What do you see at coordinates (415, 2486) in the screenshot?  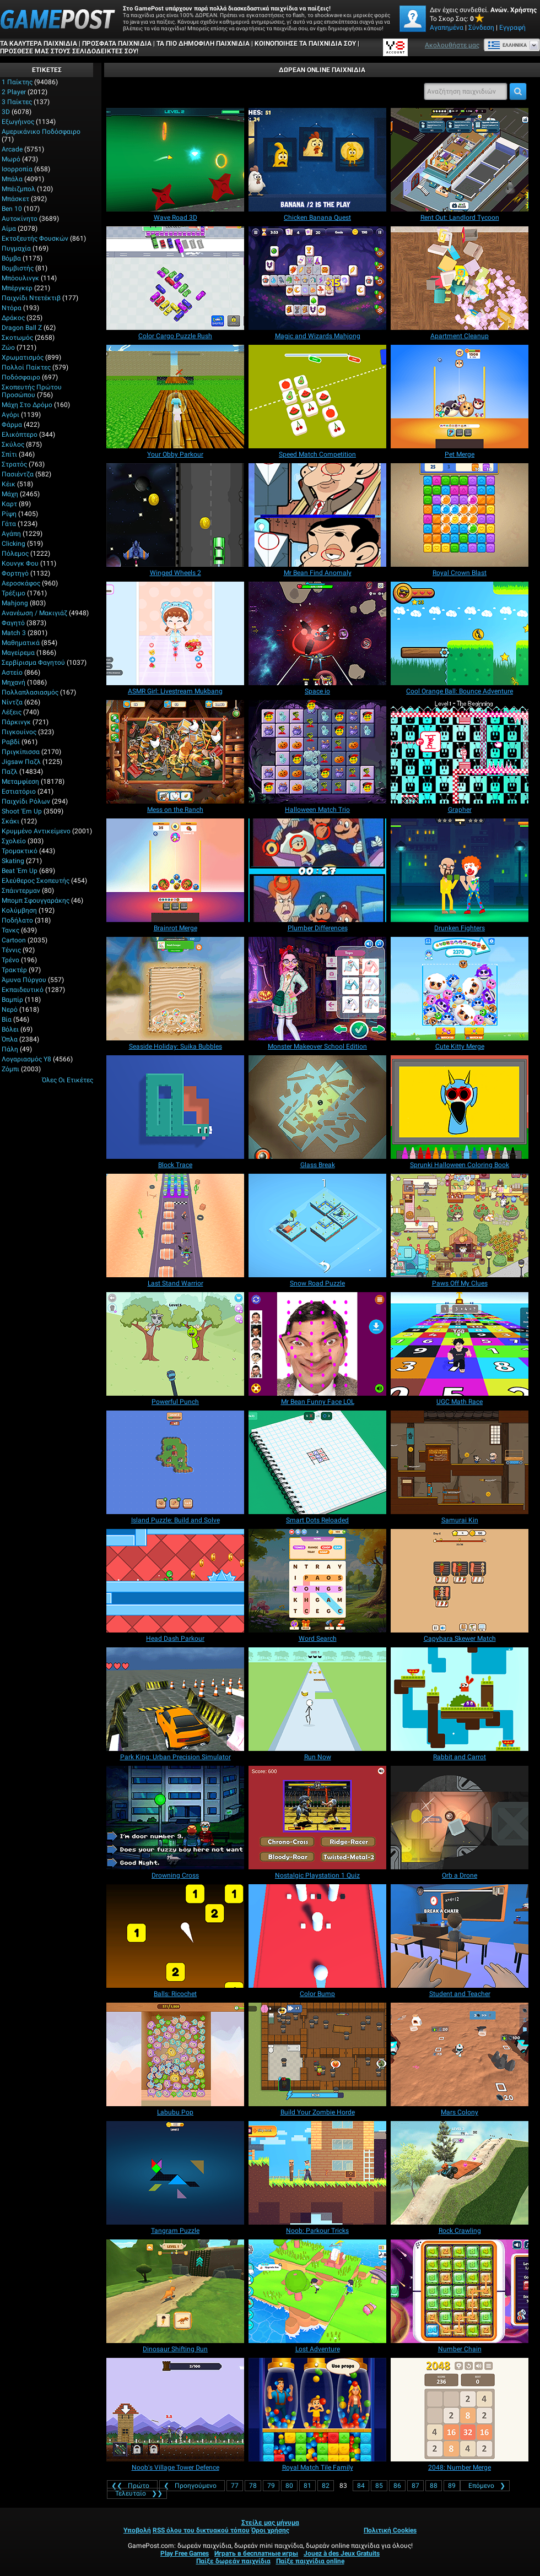 I see `87` at bounding box center [415, 2486].